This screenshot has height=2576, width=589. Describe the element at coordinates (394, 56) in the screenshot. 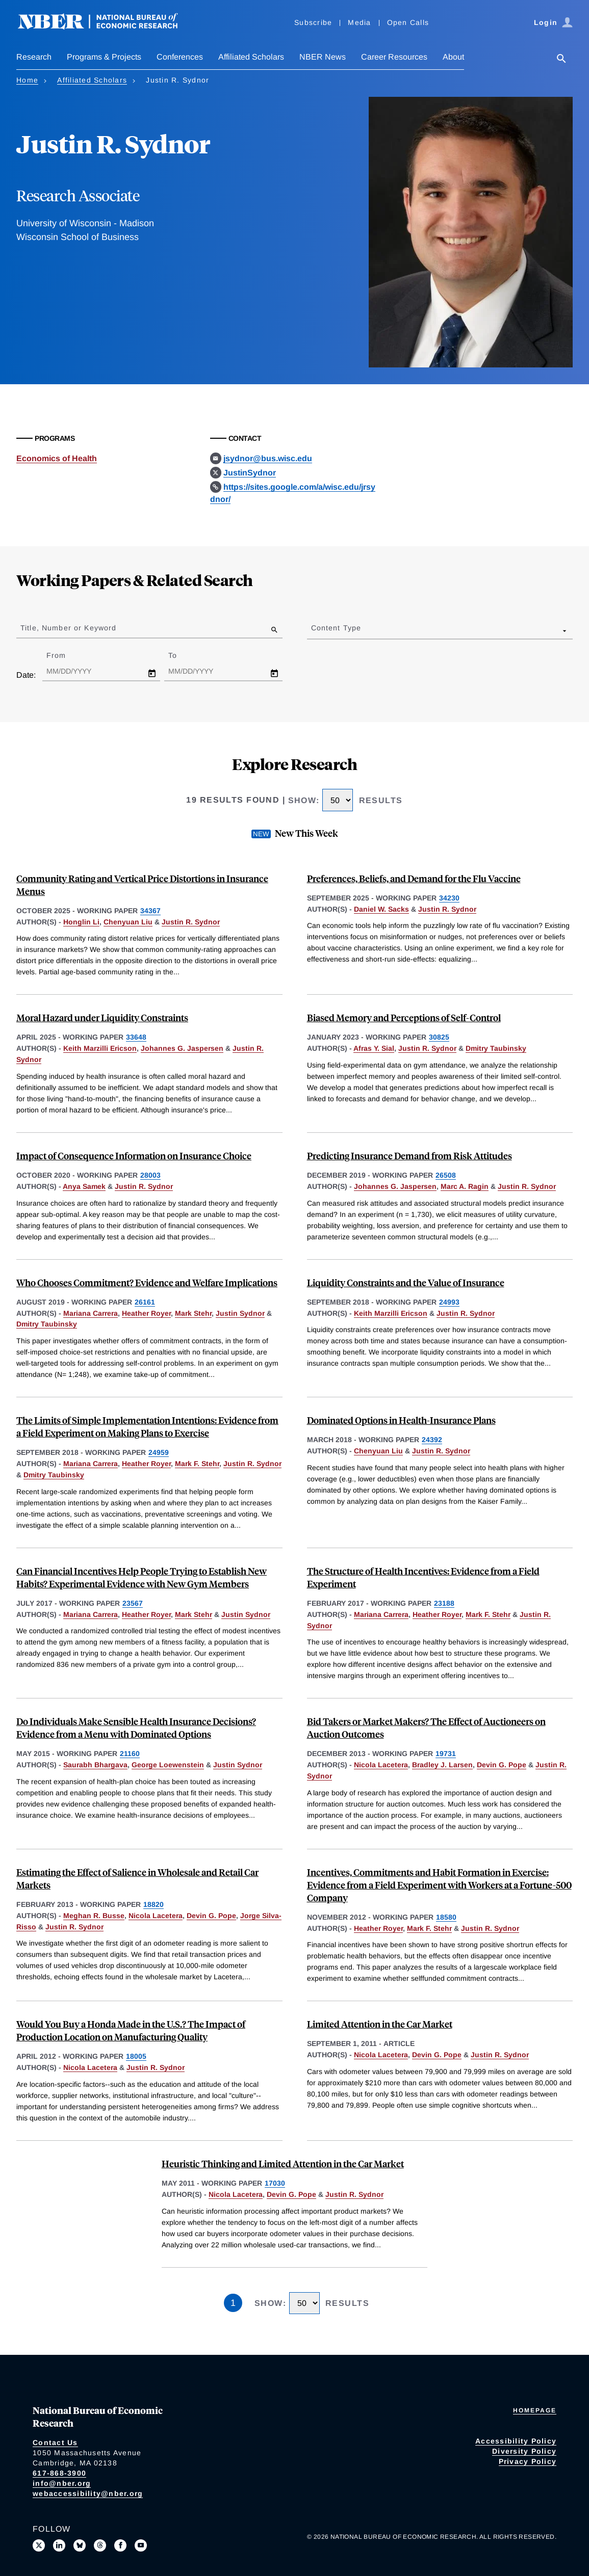

I see `Career Resources` at that location.